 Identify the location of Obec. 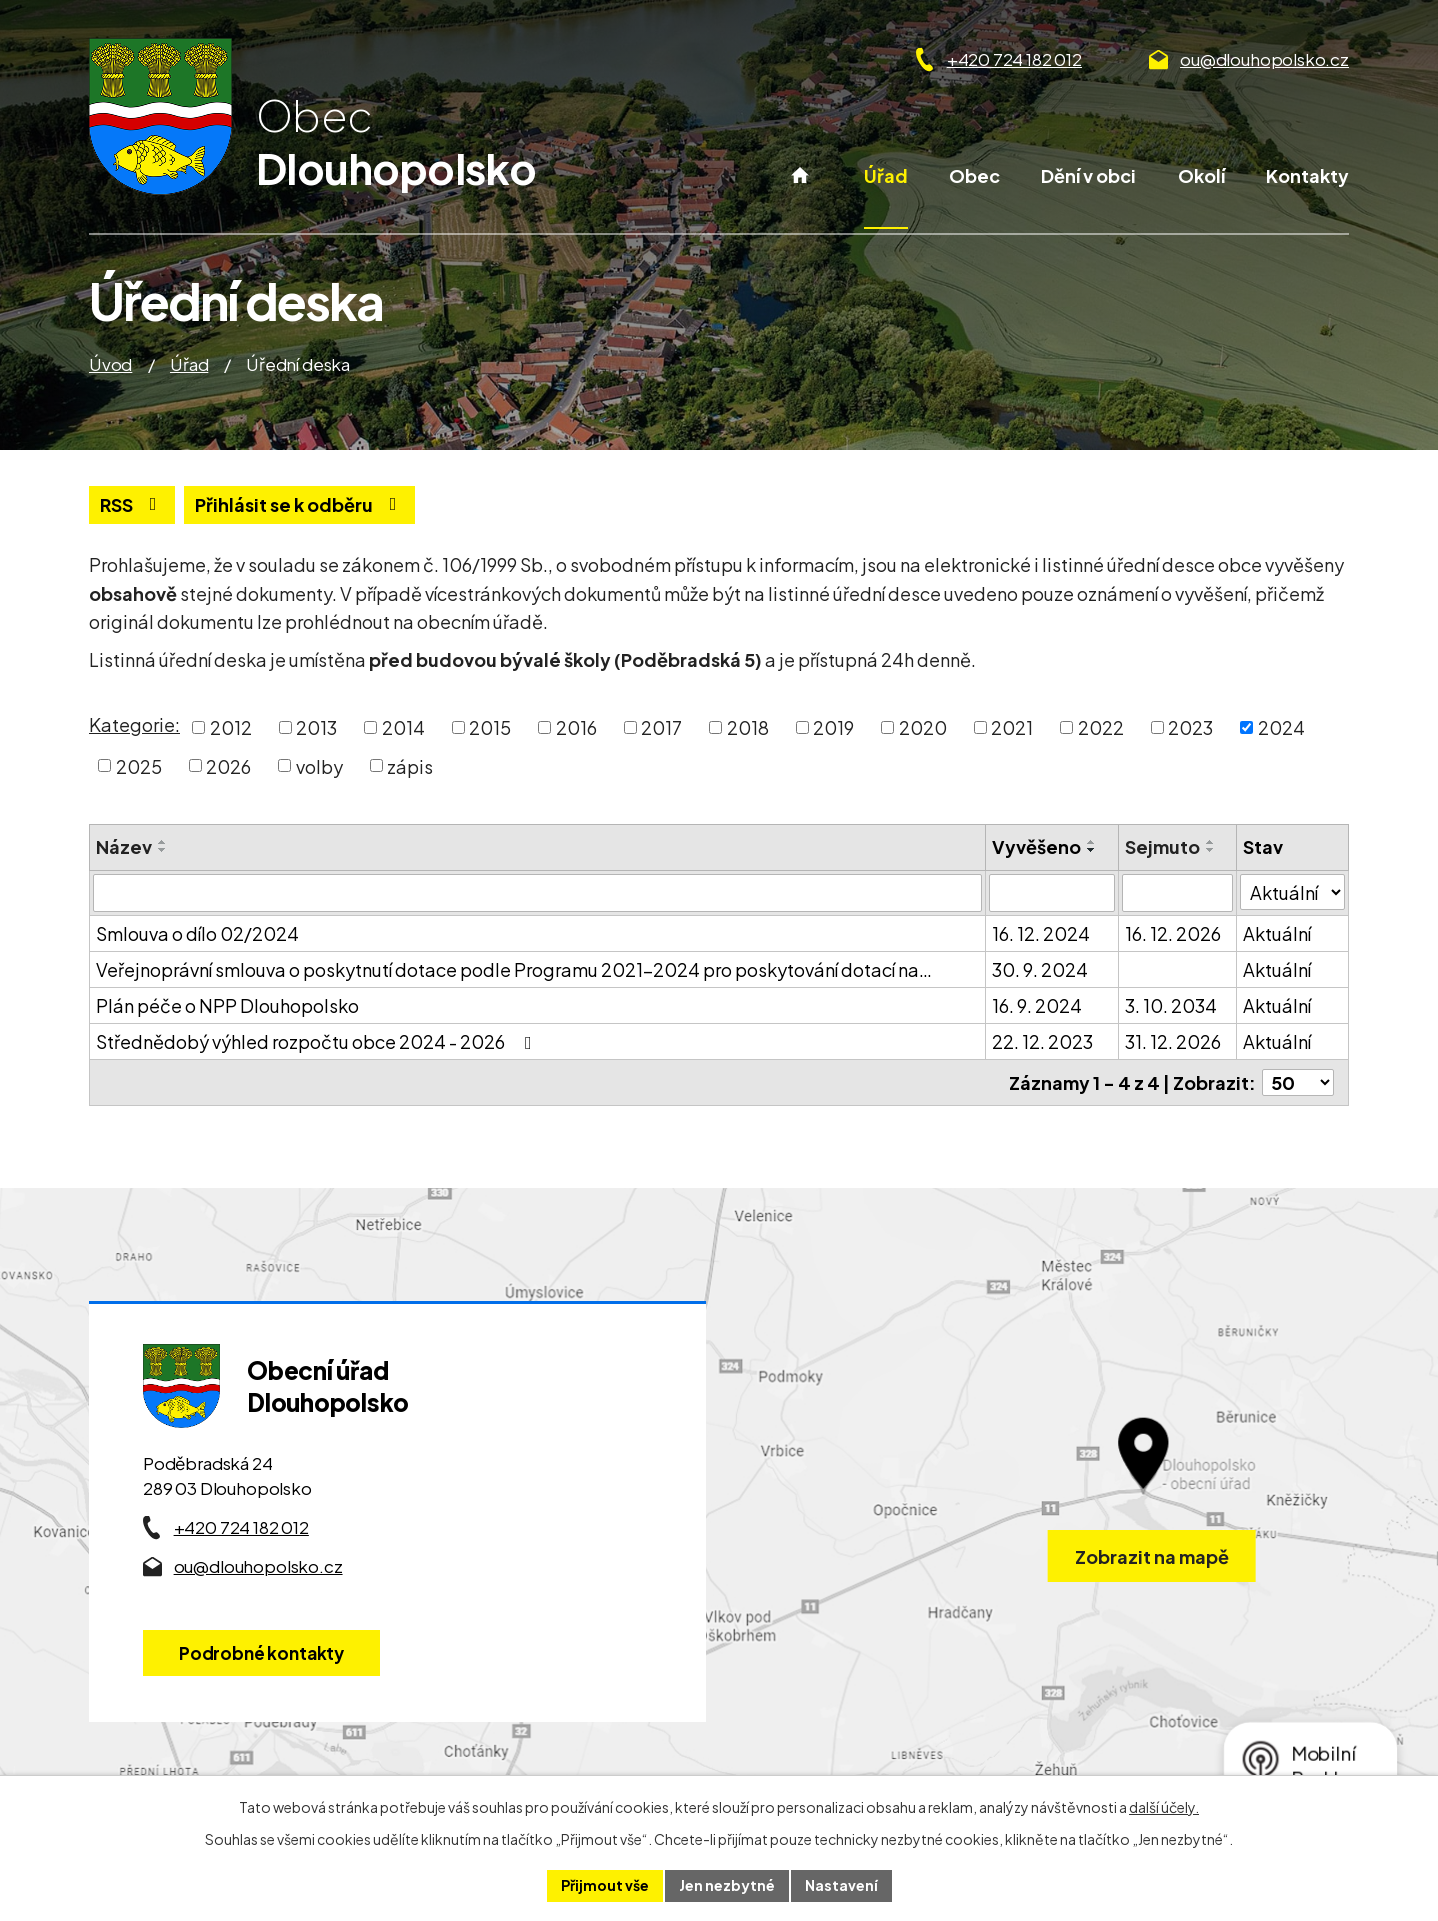
(974, 175).